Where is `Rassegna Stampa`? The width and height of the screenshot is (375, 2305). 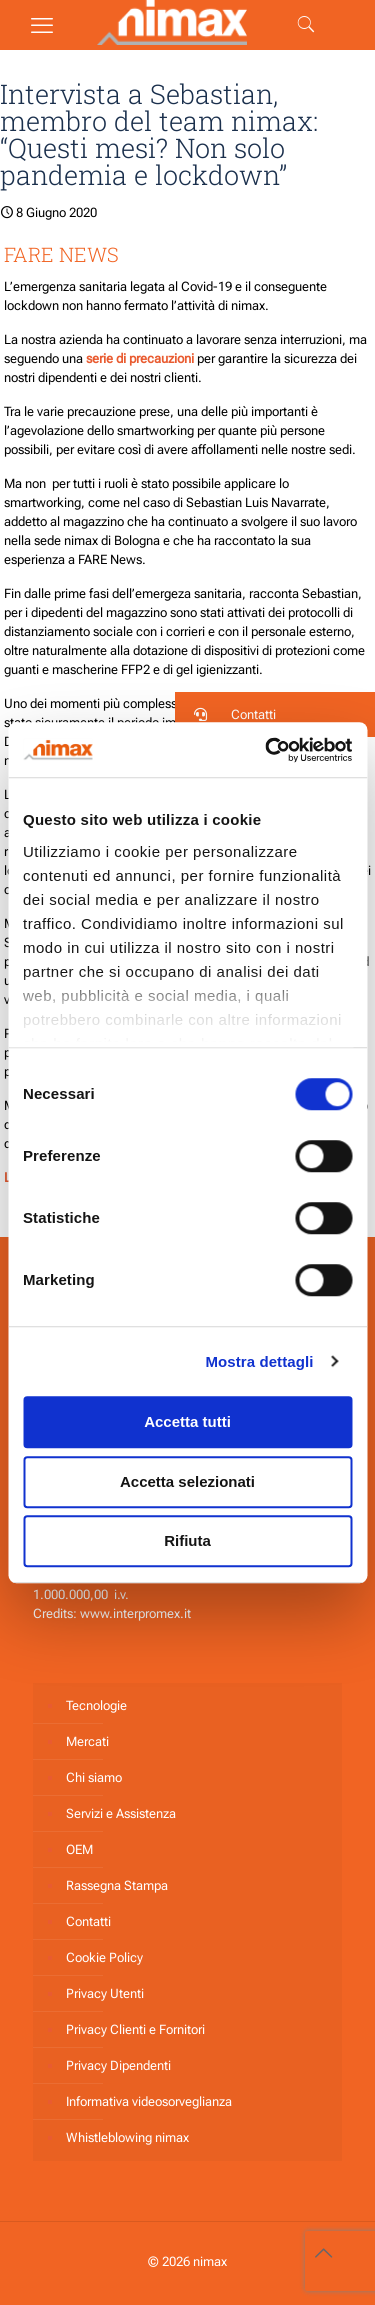
Rassegna Stampa is located at coordinates (117, 1885).